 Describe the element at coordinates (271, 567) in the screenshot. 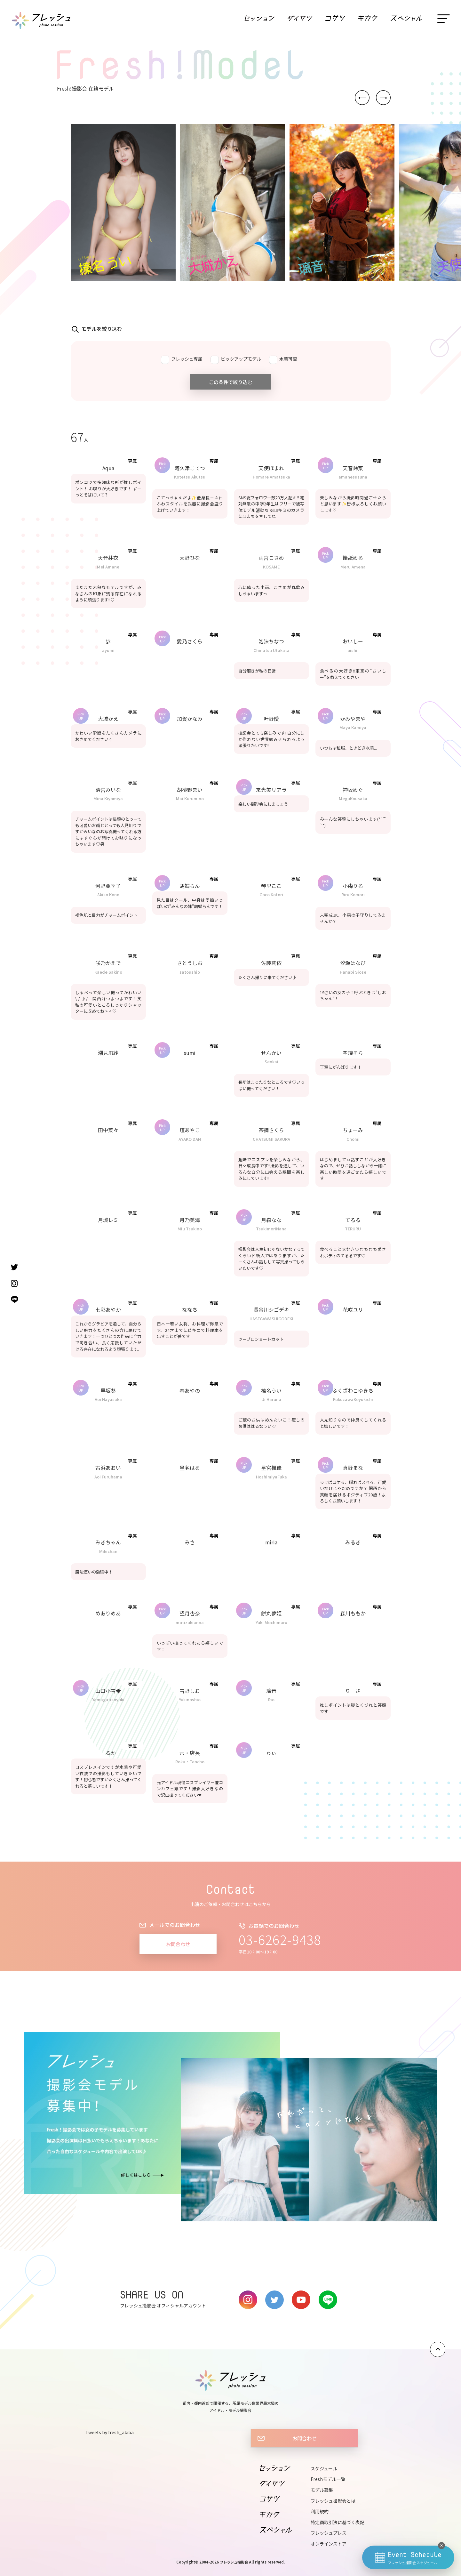

I see `KOSAME` at that location.